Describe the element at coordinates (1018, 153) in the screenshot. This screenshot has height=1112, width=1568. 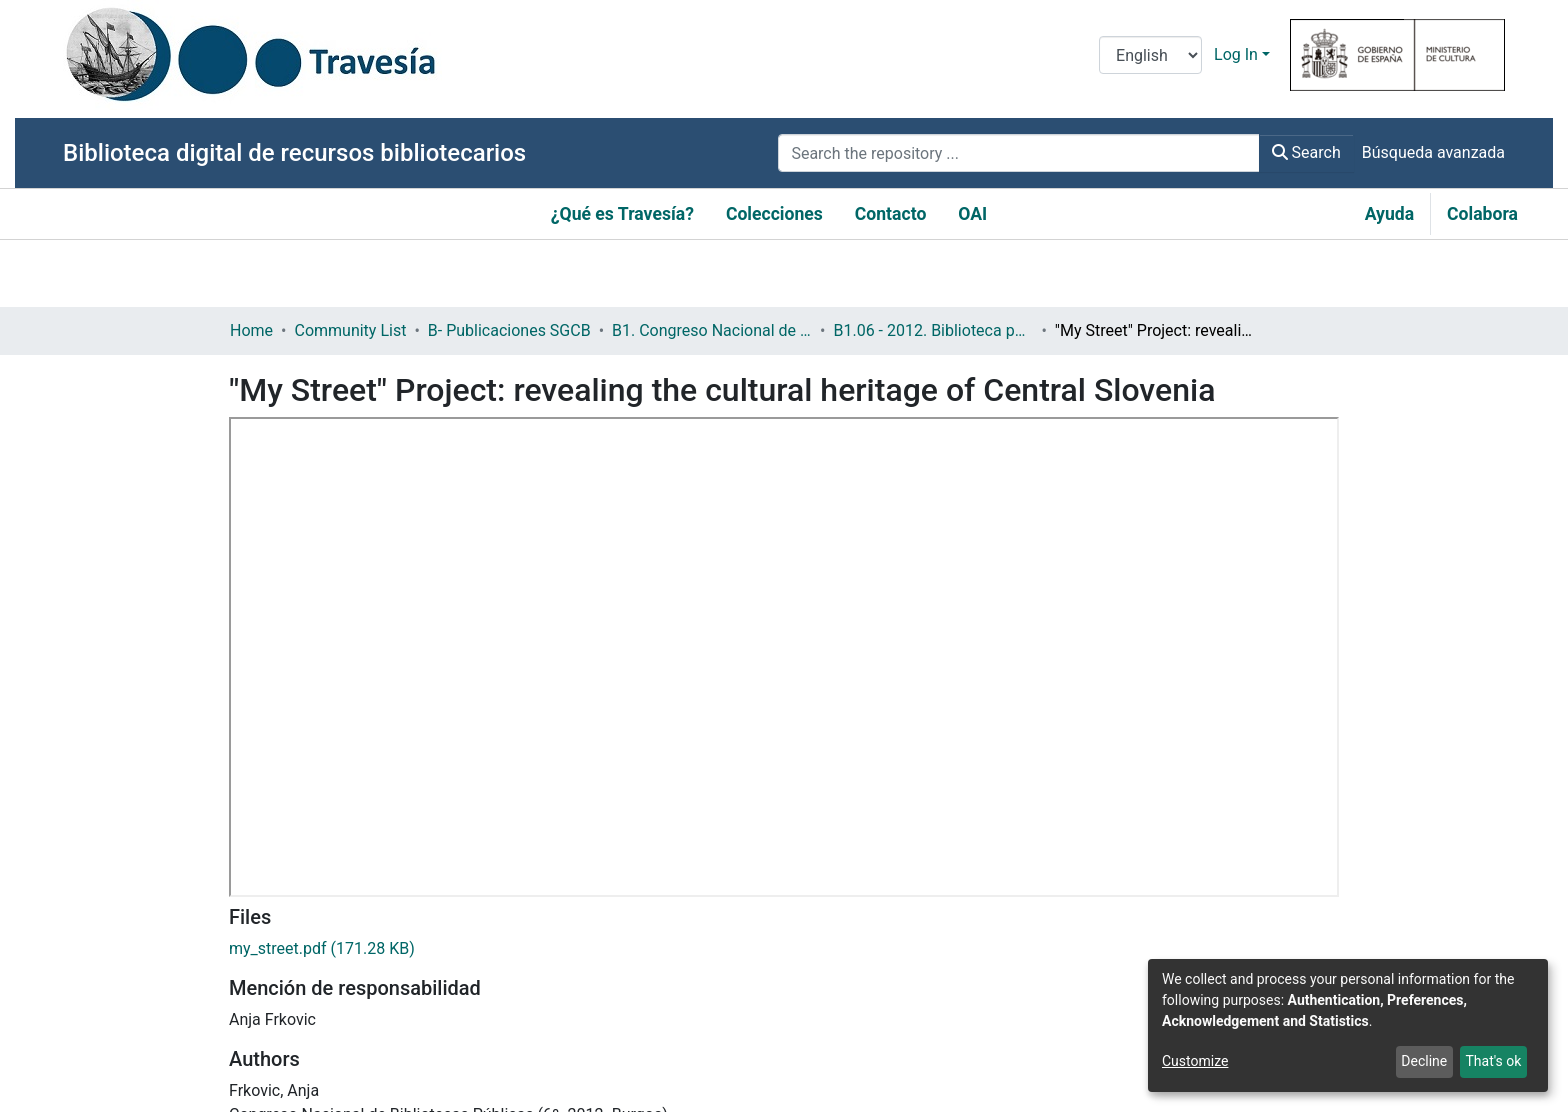
I see `[Search the repository ...]` at that location.